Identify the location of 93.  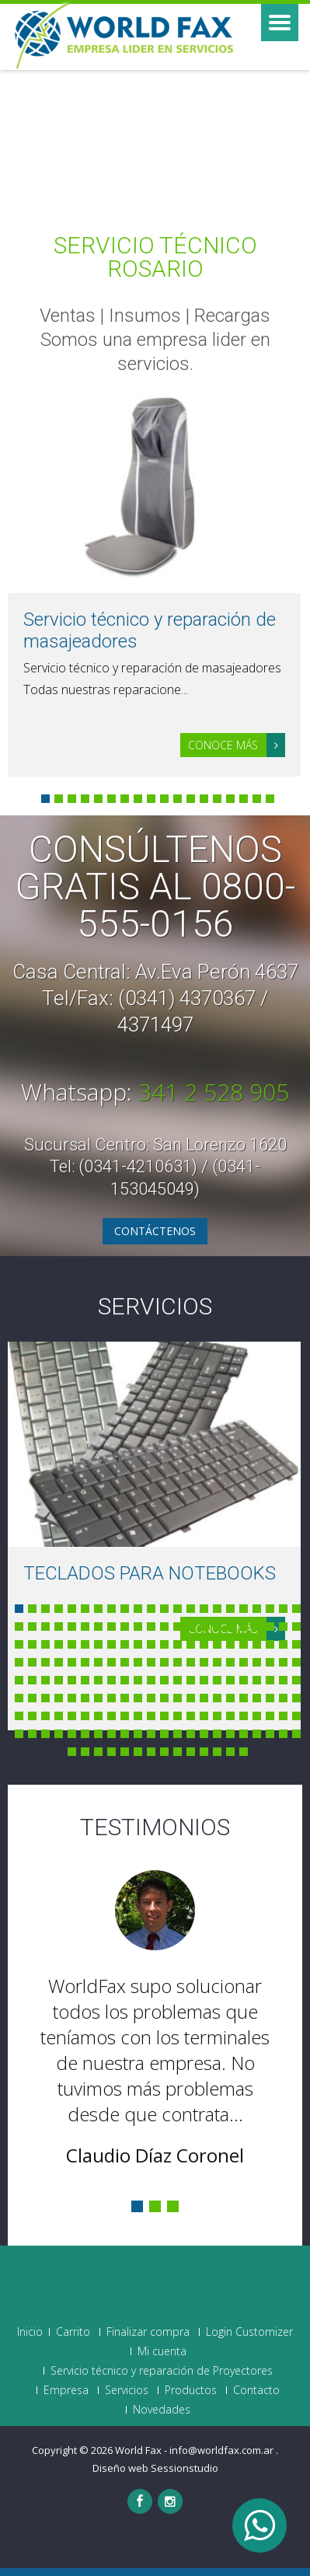
(72, 1680).